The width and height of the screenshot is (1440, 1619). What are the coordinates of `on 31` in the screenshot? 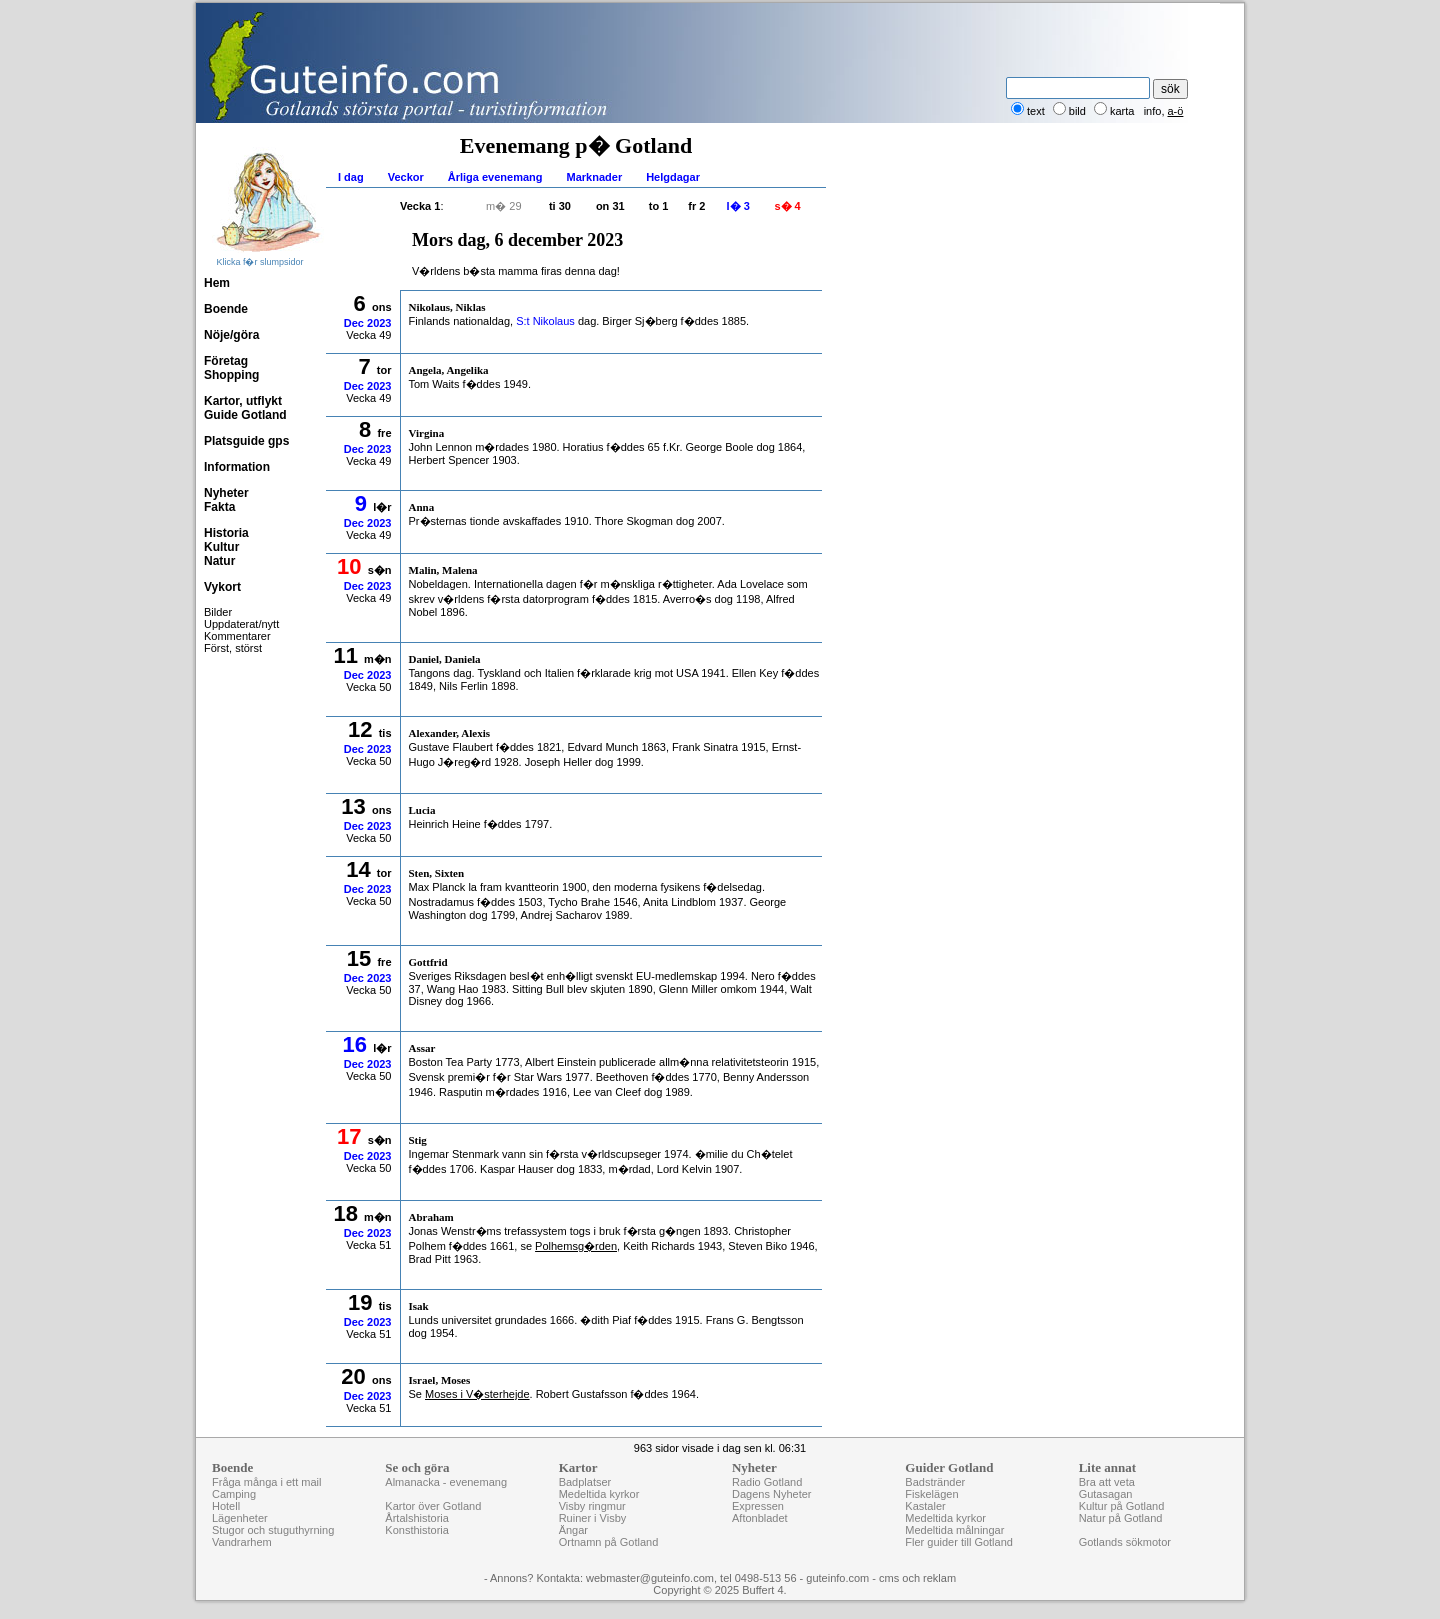 It's located at (610, 206).